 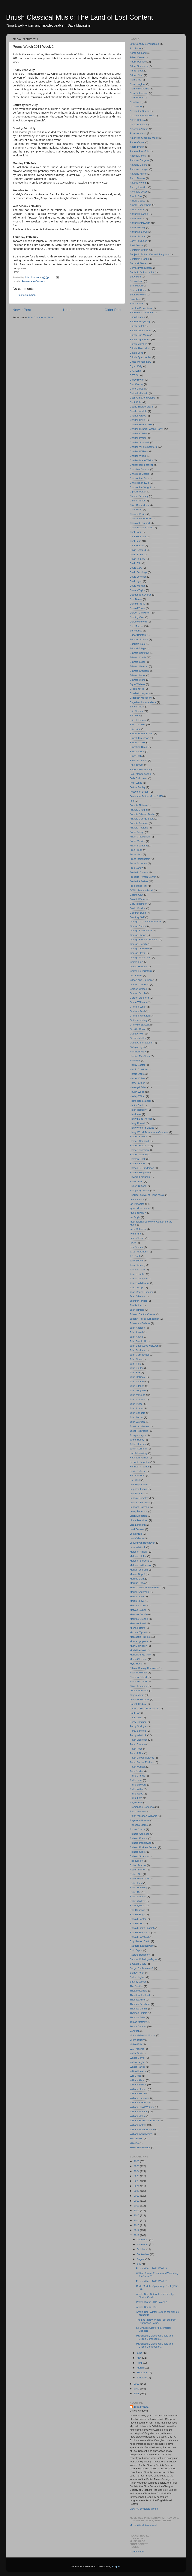 What do you see at coordinates (139, 823) in the screenshot?
I see `Francis Jackson` at bounding box center [139, 823].